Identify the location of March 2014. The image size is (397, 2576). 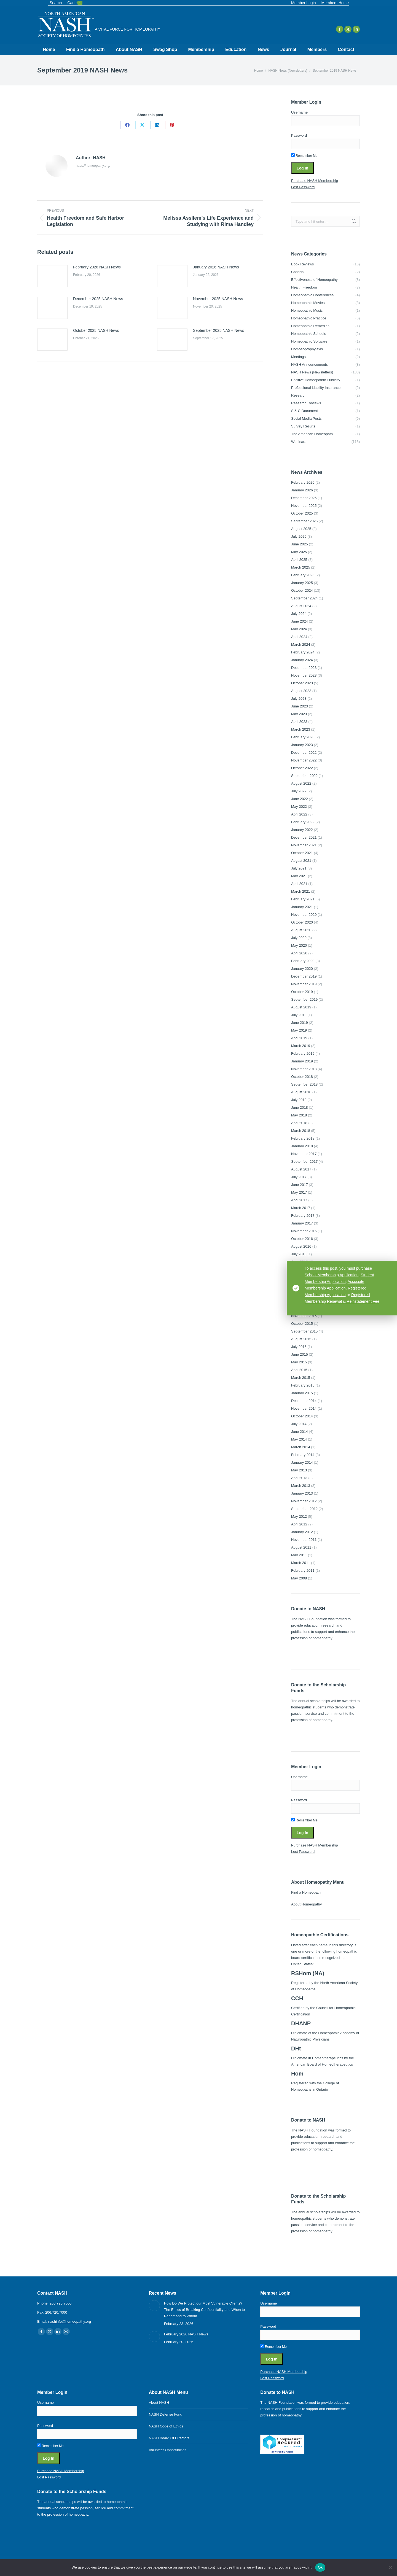
(300, 1447).